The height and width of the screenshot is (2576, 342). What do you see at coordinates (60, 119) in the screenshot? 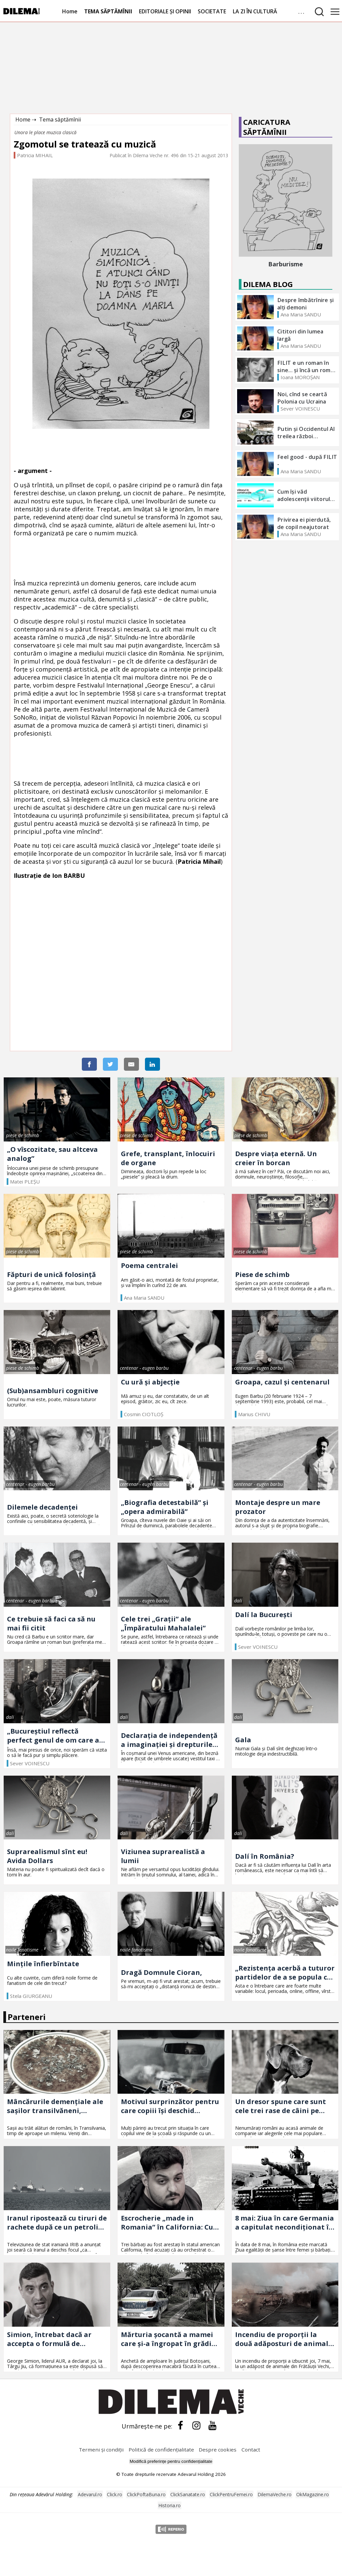
I see `Tema săptămînii` at bounding box center [60, 119].